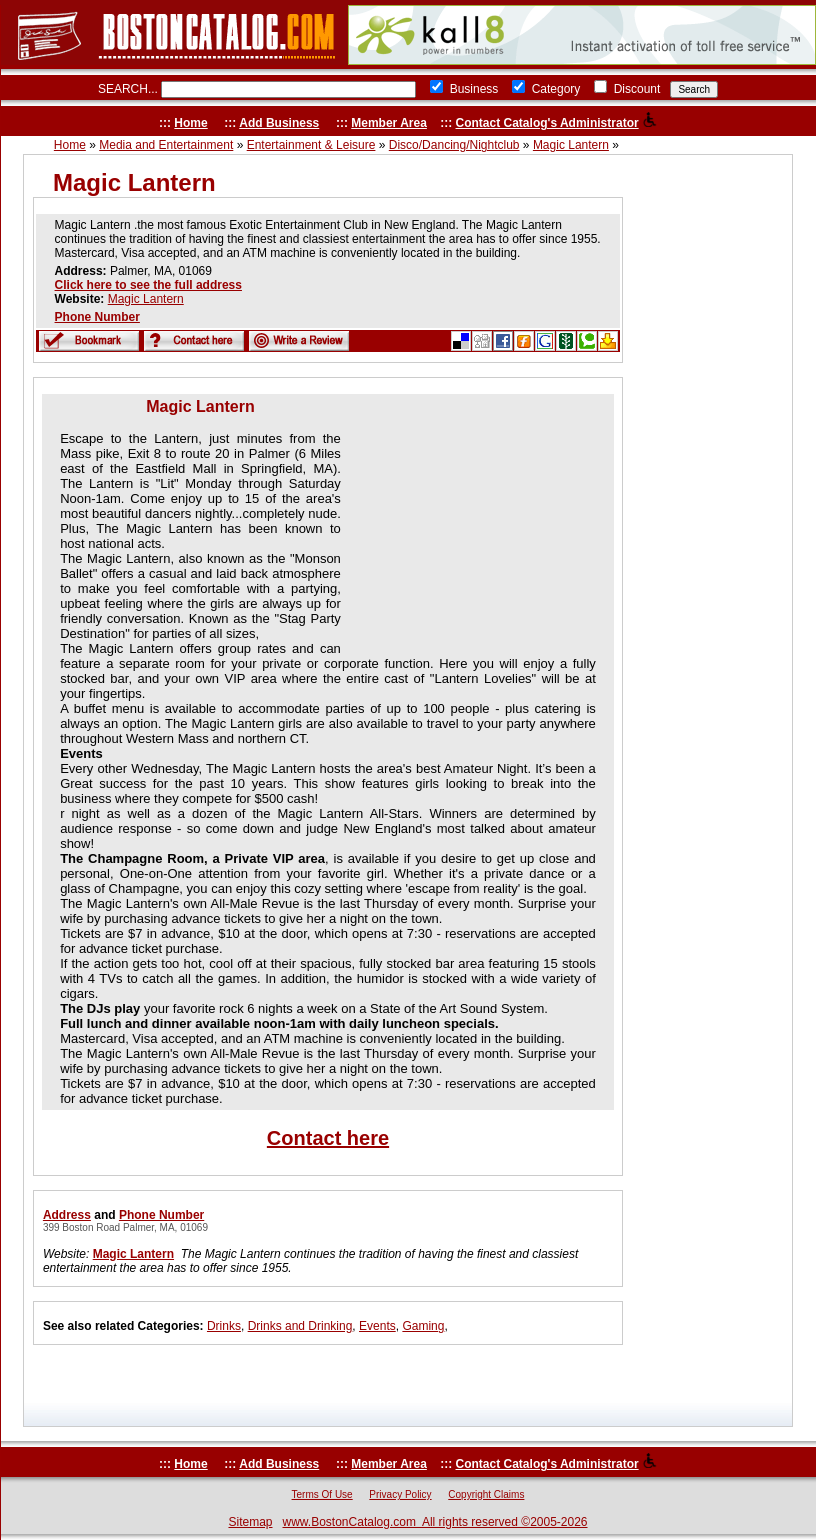 The image size is (816, 1540). Describe the element at coordinates (571, 145) in the screenshot. I see `Magic Lantern` at that location.